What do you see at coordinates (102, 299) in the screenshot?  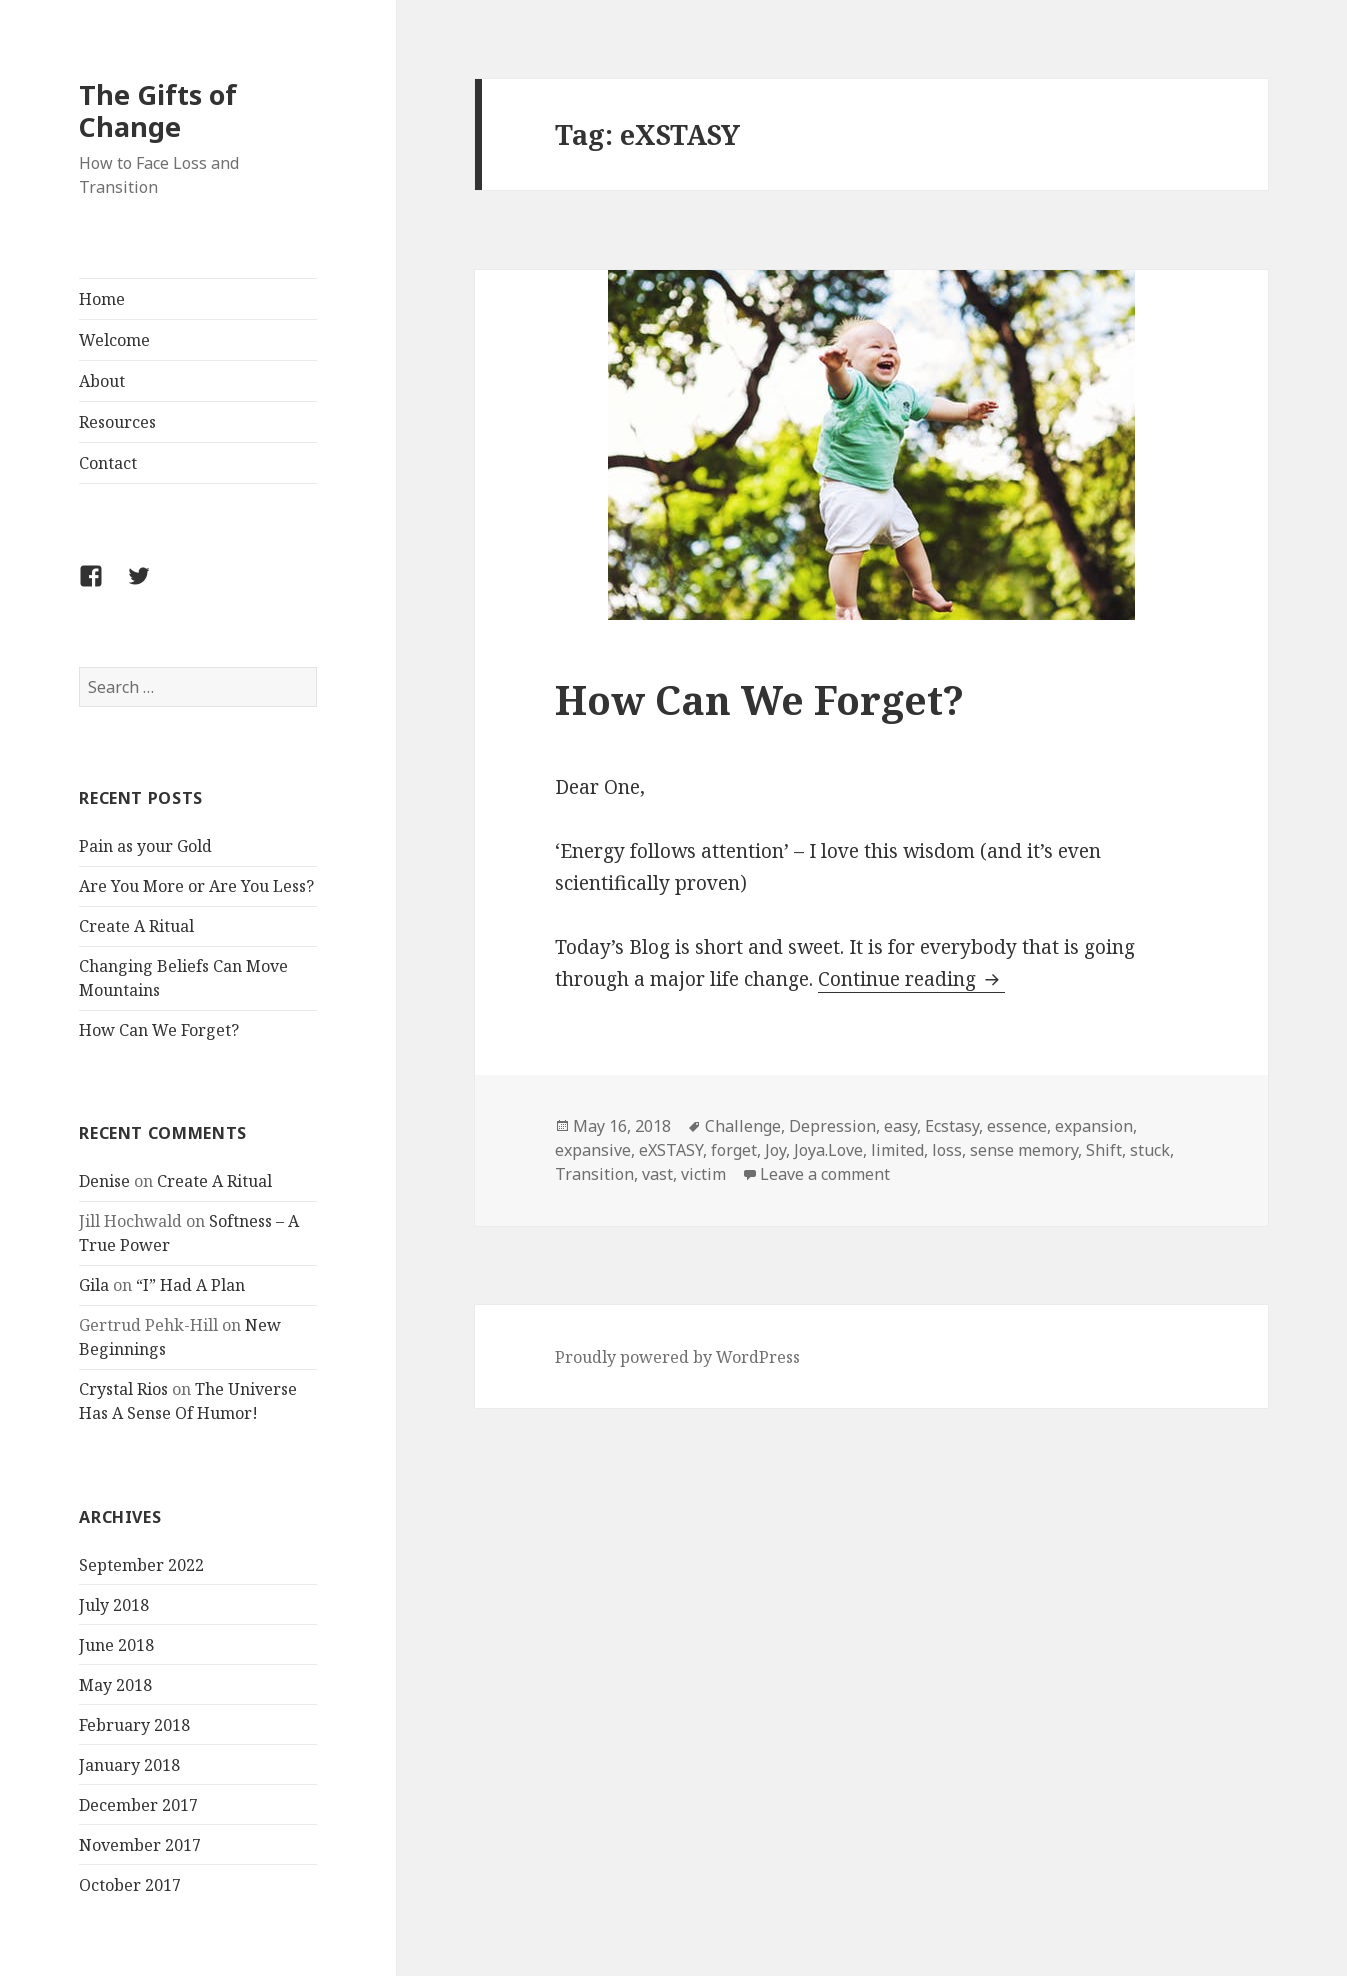 I see `Home` at bounding box center [102, 299].